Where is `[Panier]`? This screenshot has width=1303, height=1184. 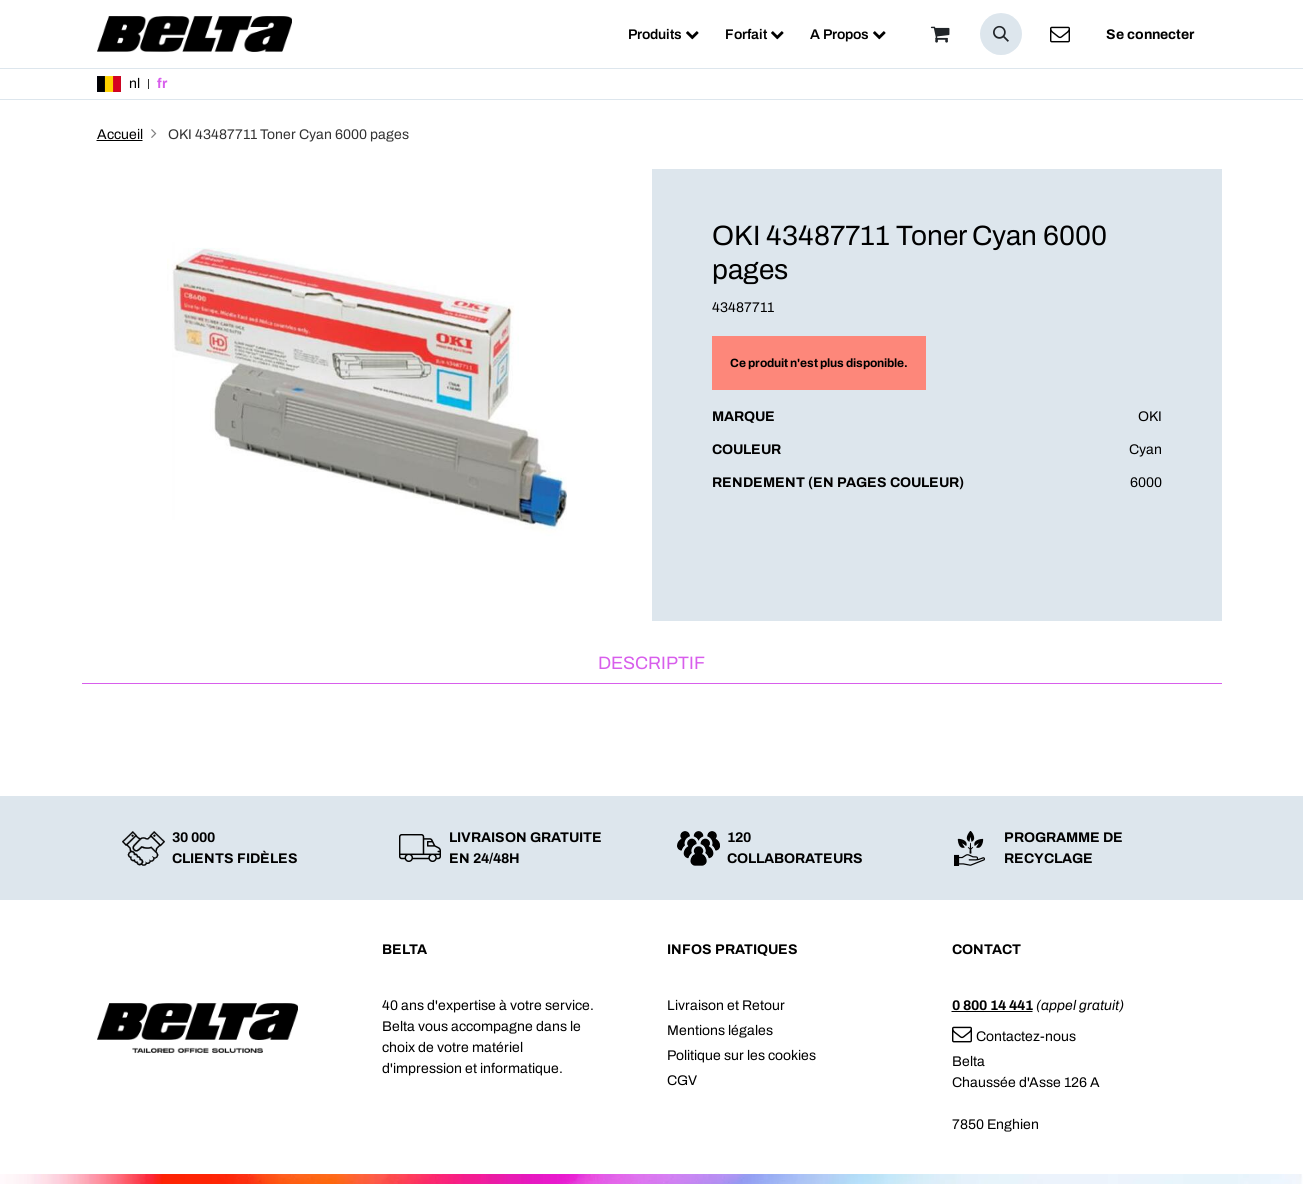 [Panier] is located at coordinates (941, 34).